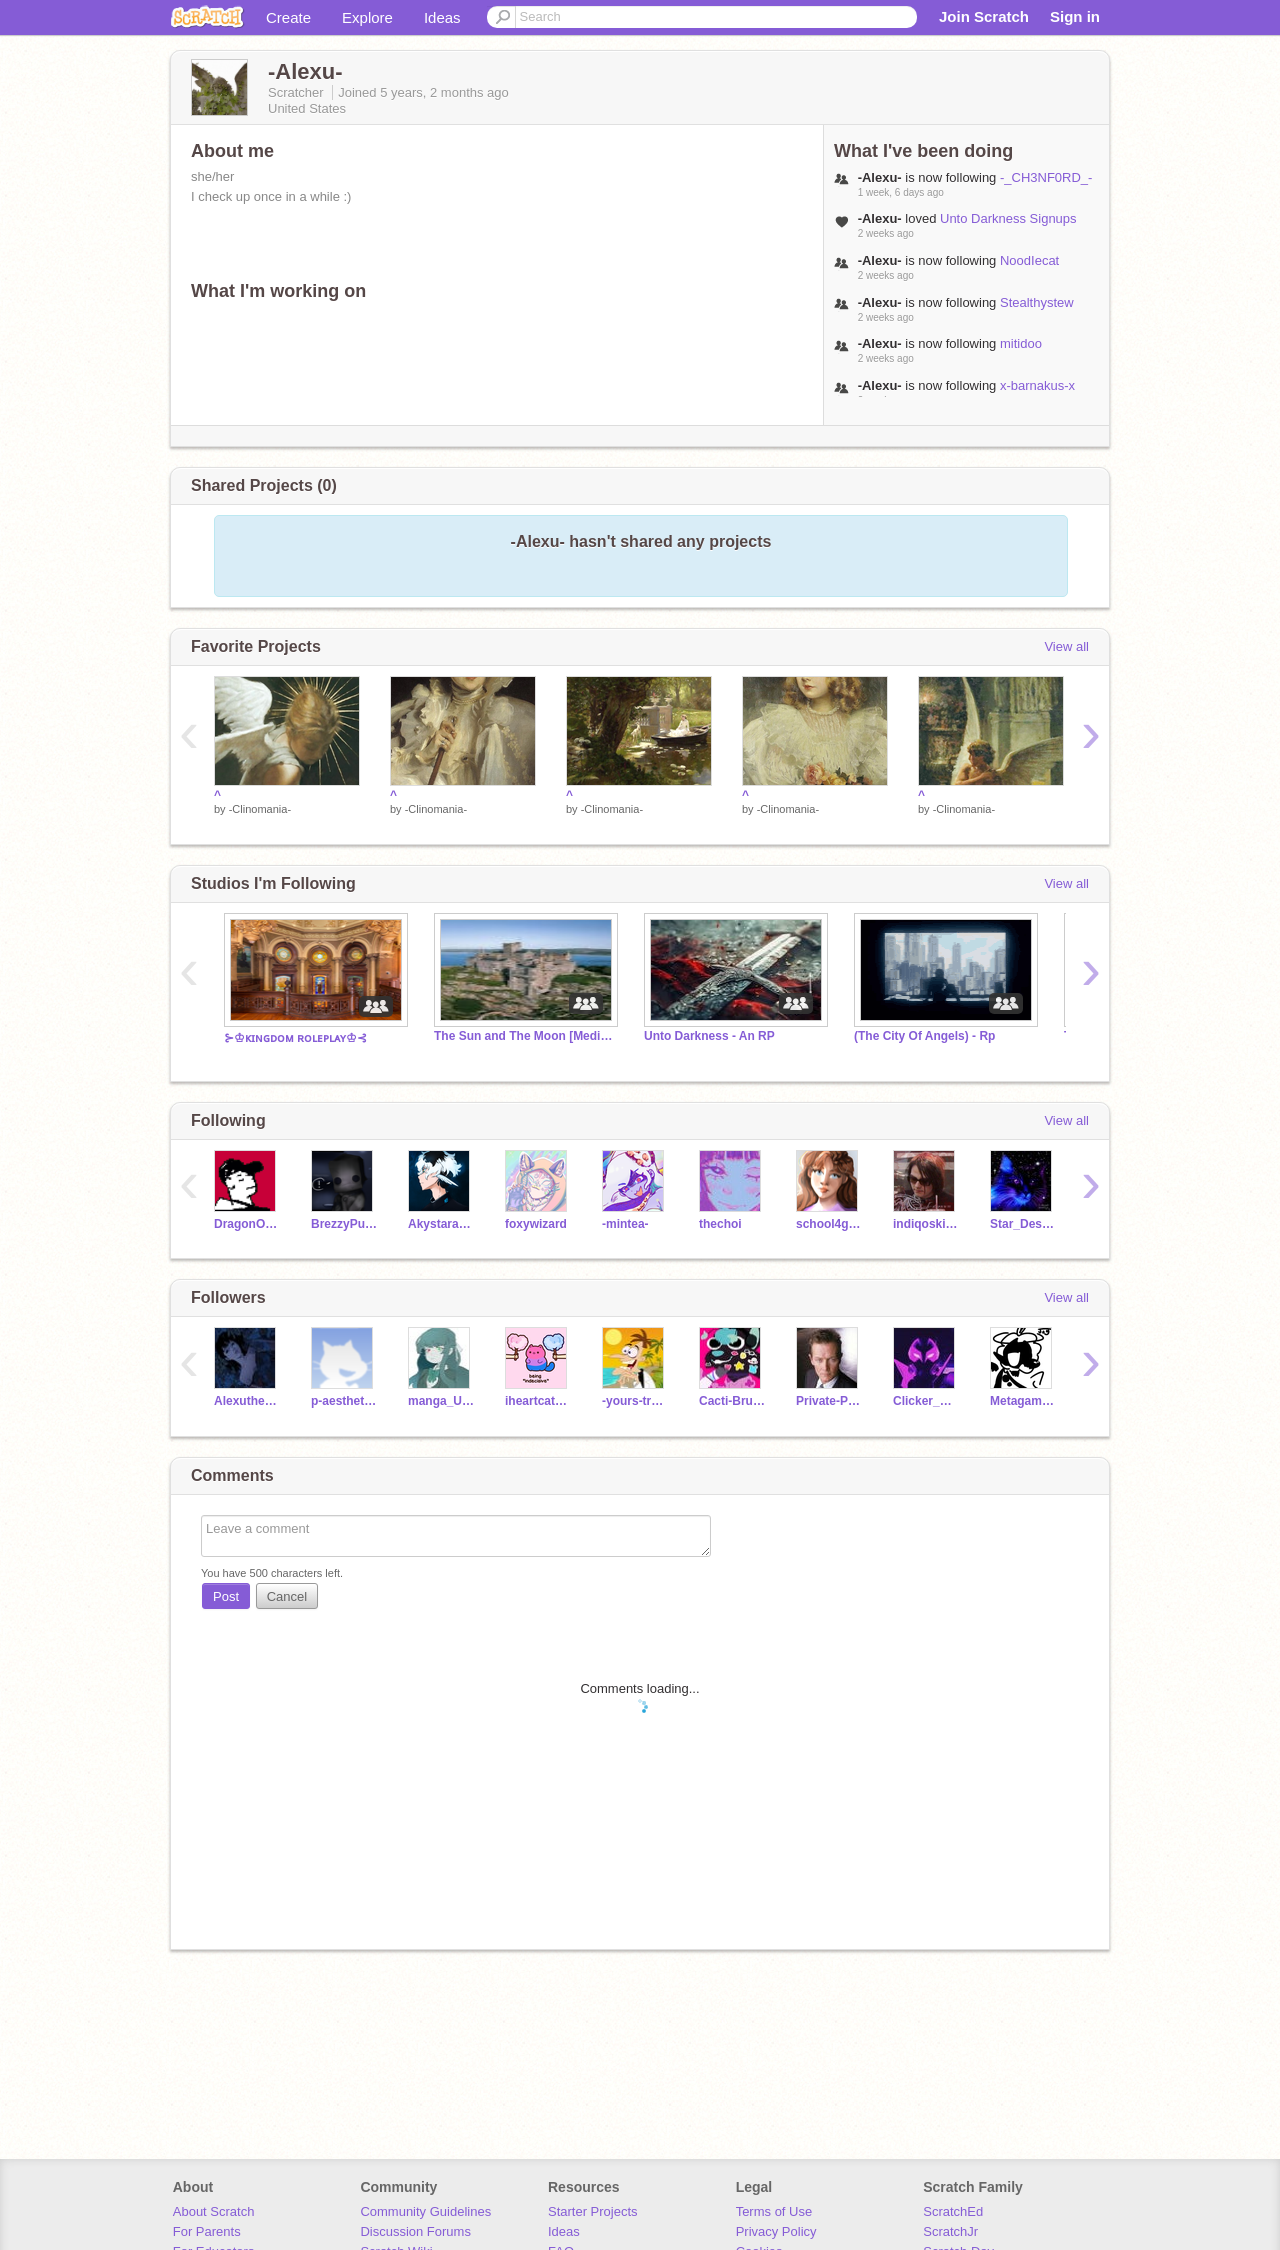 Image resolution: width=1280 pixels, height=2250 pixels. What do you see at coordinates (415, 2231) in the screenshot?
I see `Discussion Forums` at bounding box center [415, 2231].